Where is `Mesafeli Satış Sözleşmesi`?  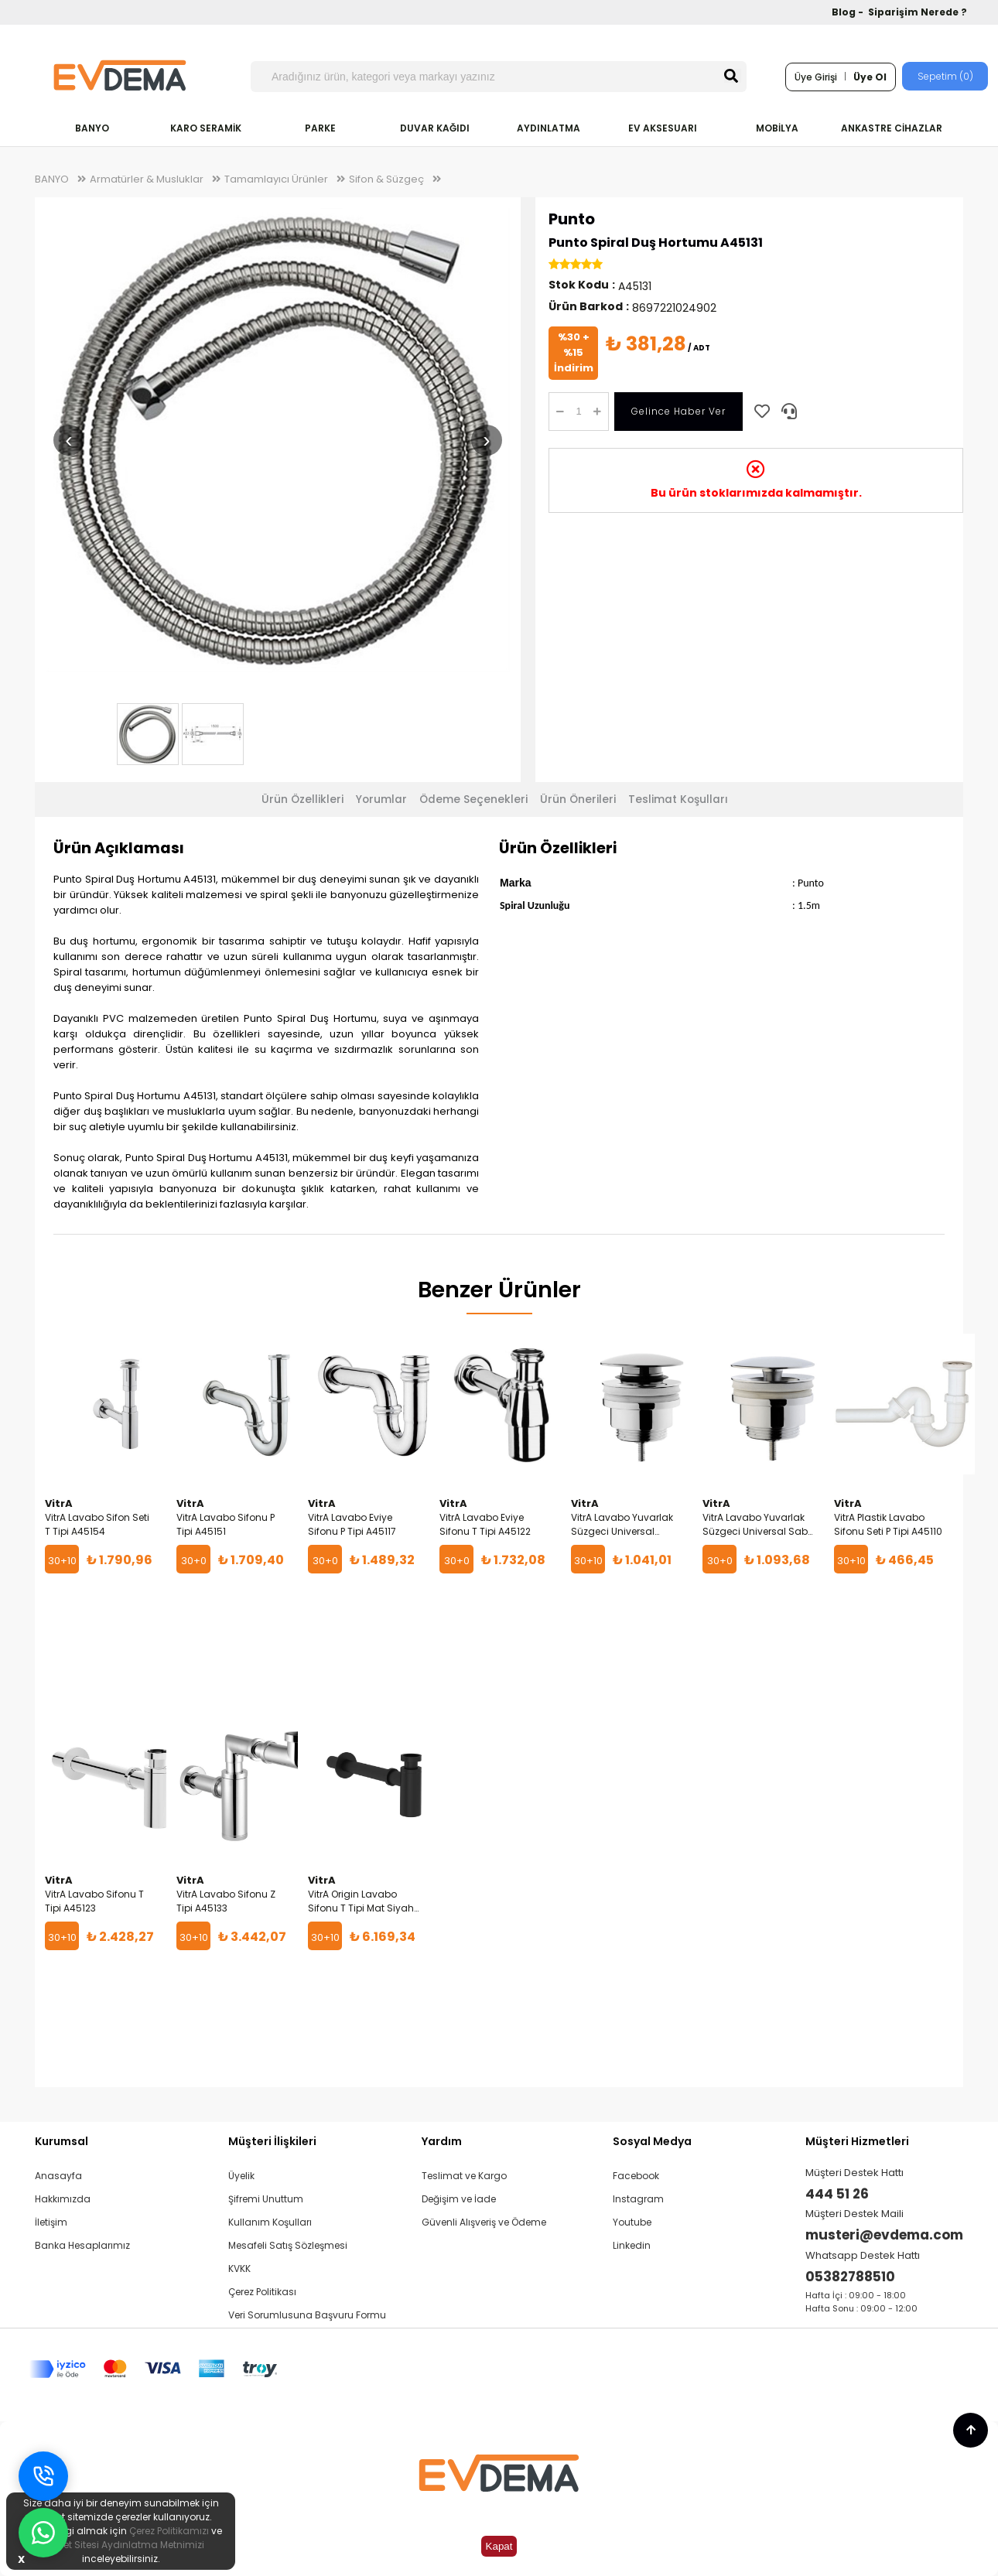 Mesafeli Satış Sözleşmesi is located at coordinates (287, 2245).